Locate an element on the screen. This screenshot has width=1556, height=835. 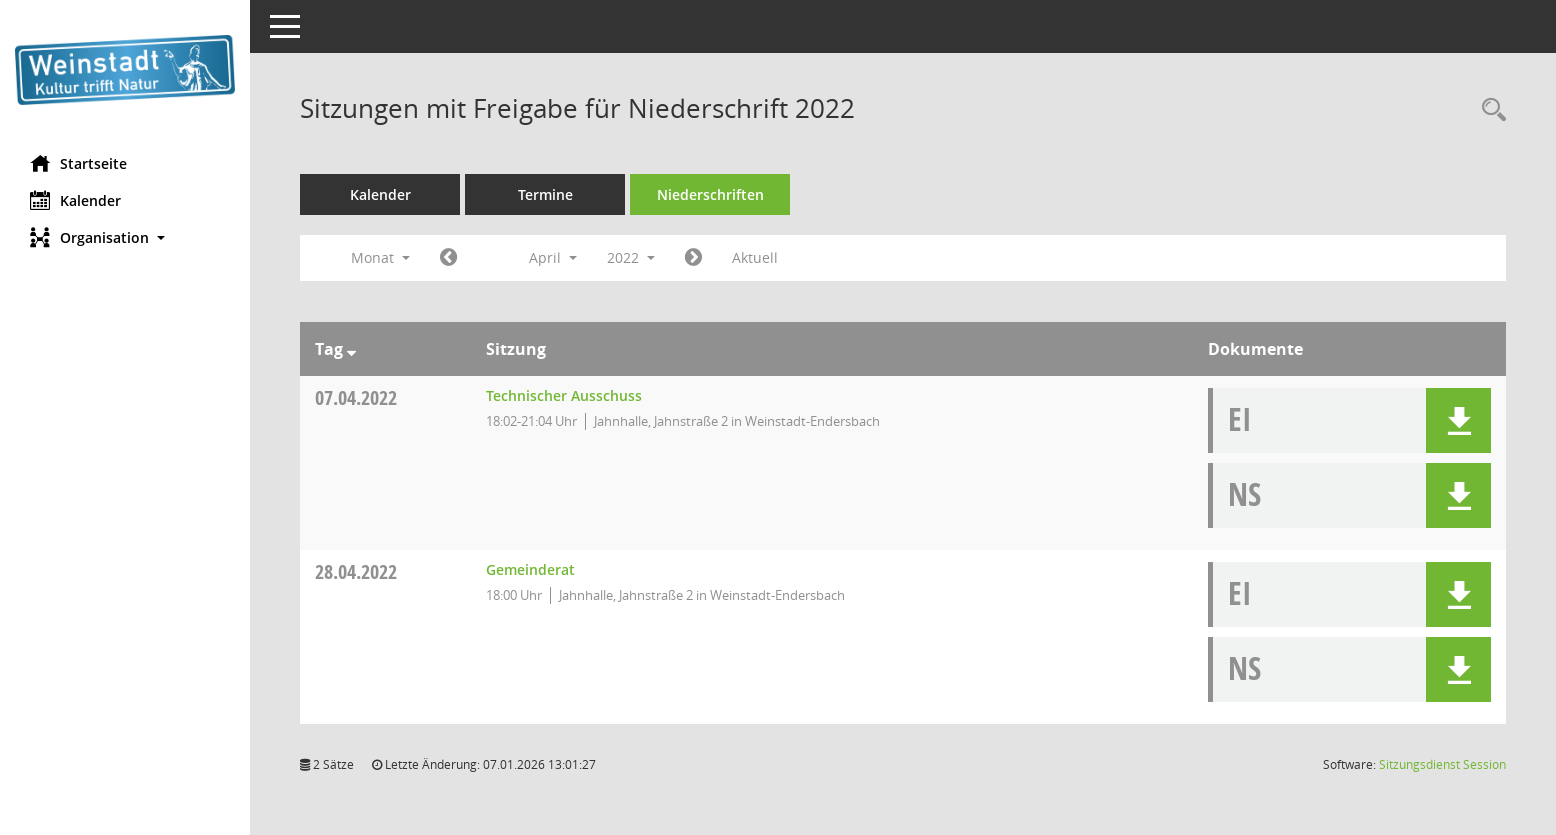
[Sortieren: nach Tag absteigend] is located at coordinates (351, 349).